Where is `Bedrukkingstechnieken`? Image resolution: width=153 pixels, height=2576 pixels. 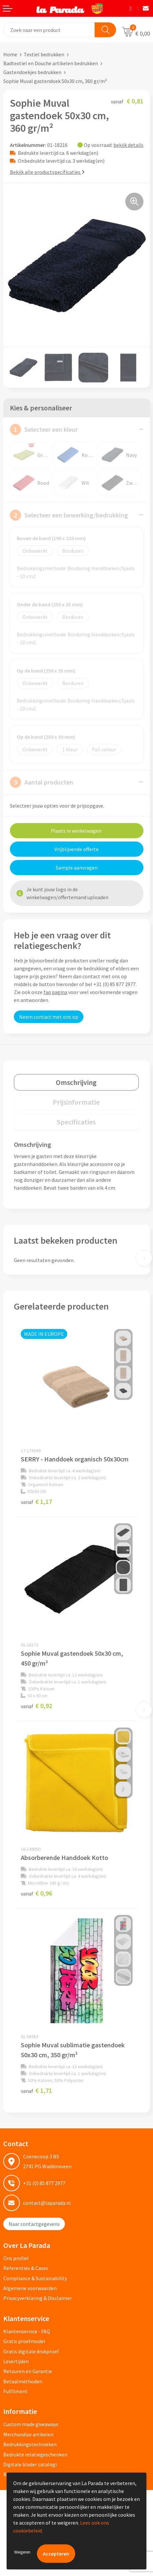
Bedrukkingstechnieken is located at coordinates (30, 2444).